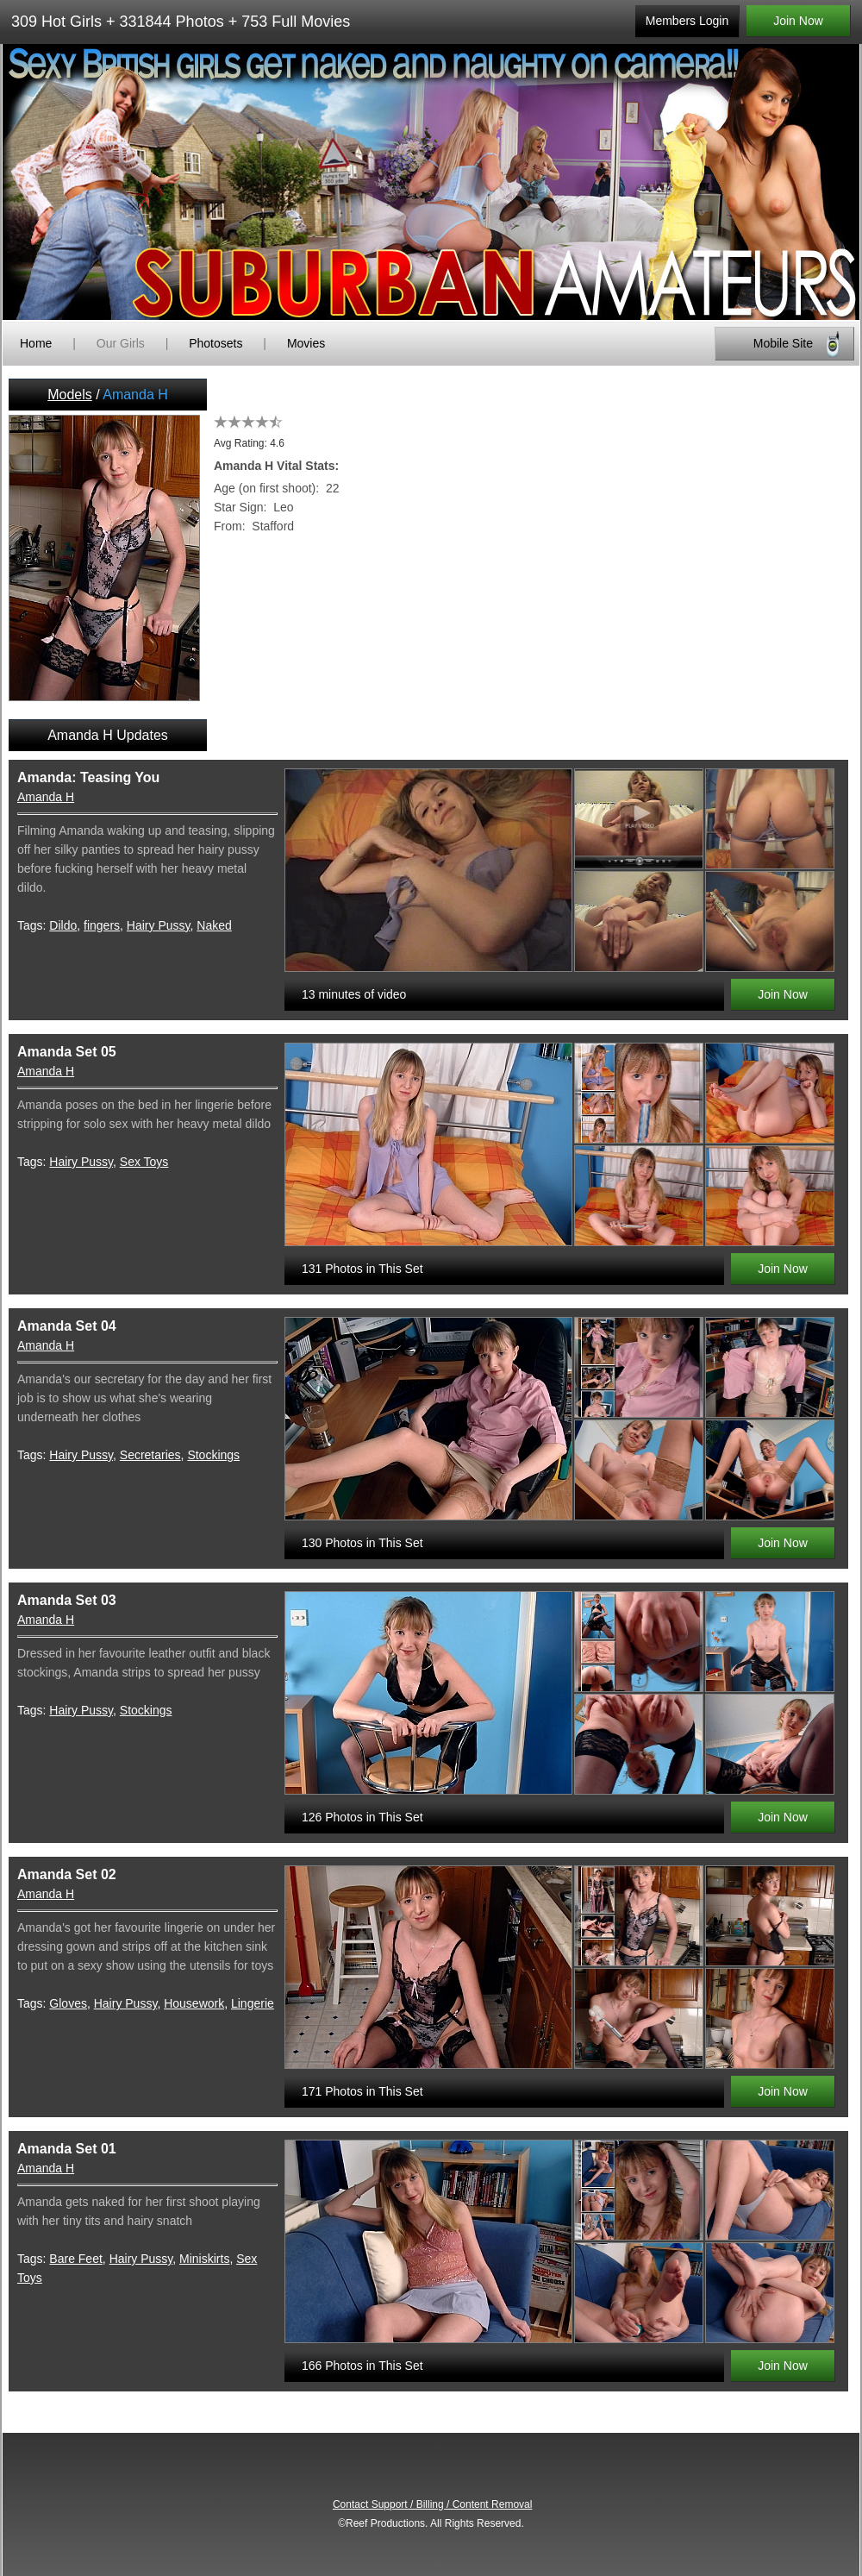 This screenshot has width=862, height=2576. What do you see at coordinates (194, 2003) in the screenshot?
I see `Housework` at bounding box center [194, 2003].